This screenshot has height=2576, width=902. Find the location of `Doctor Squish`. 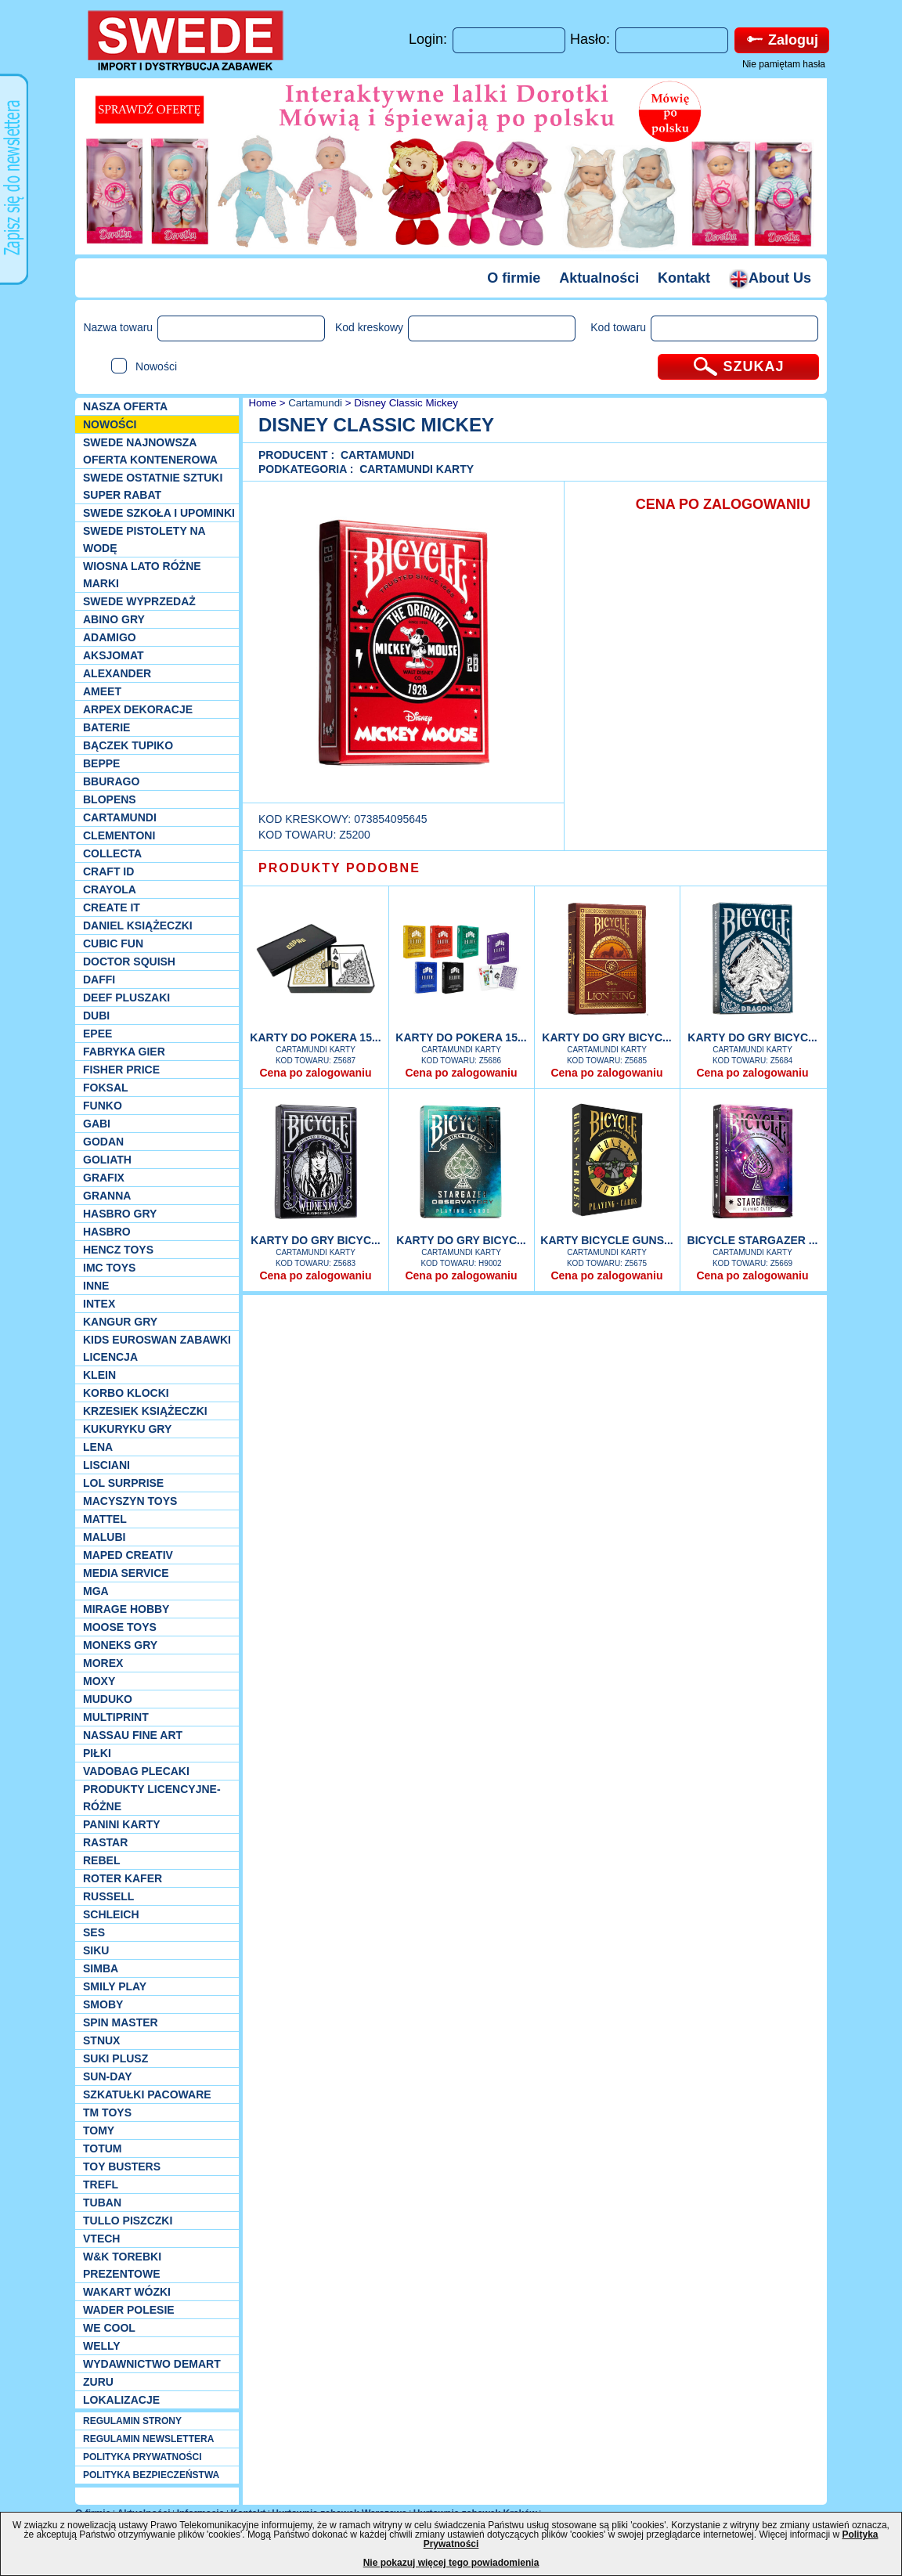

Doctor Squish is located at coordinates (129, 961).